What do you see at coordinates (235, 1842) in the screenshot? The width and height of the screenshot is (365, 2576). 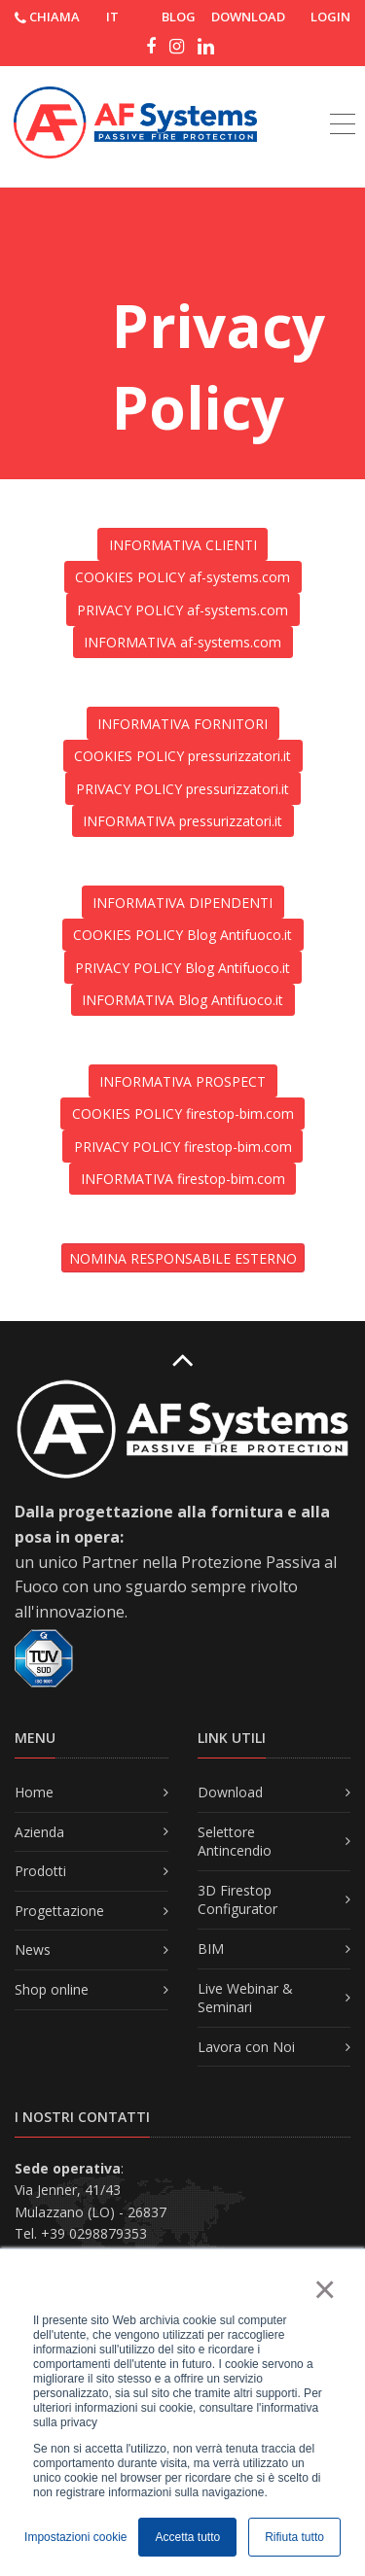 I see `Selettore Antincendio` at bounding box center [235, 1842].